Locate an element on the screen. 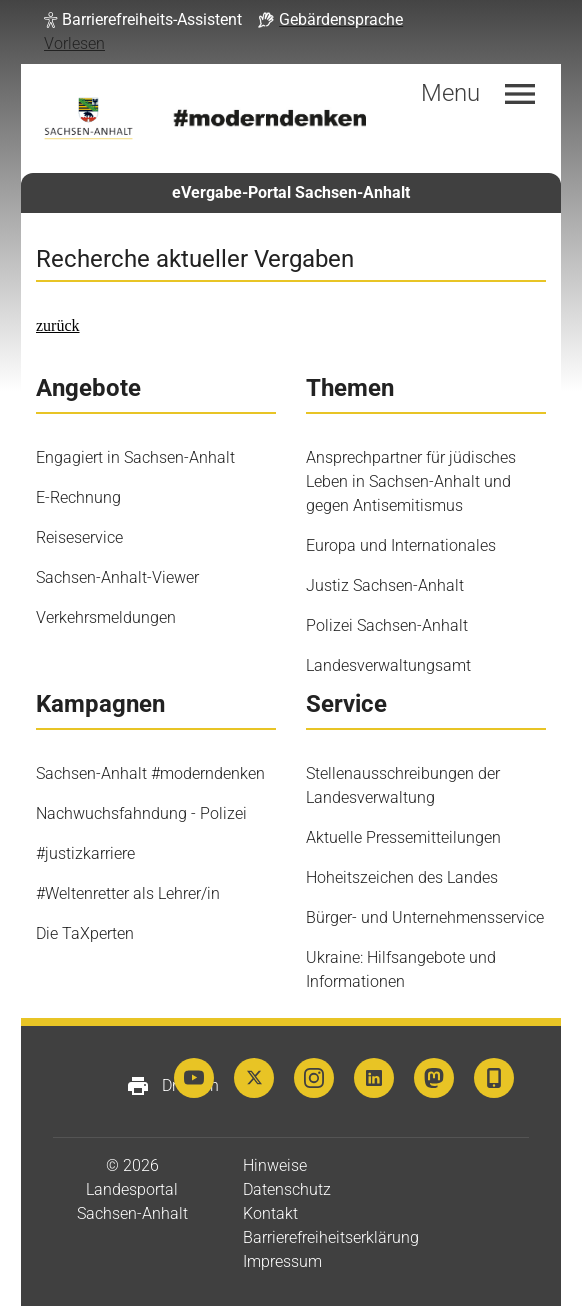 This screenshot has width=582, height=1306. Nachwuchsfahndung - Polizei is located at coordinates (141, 813).